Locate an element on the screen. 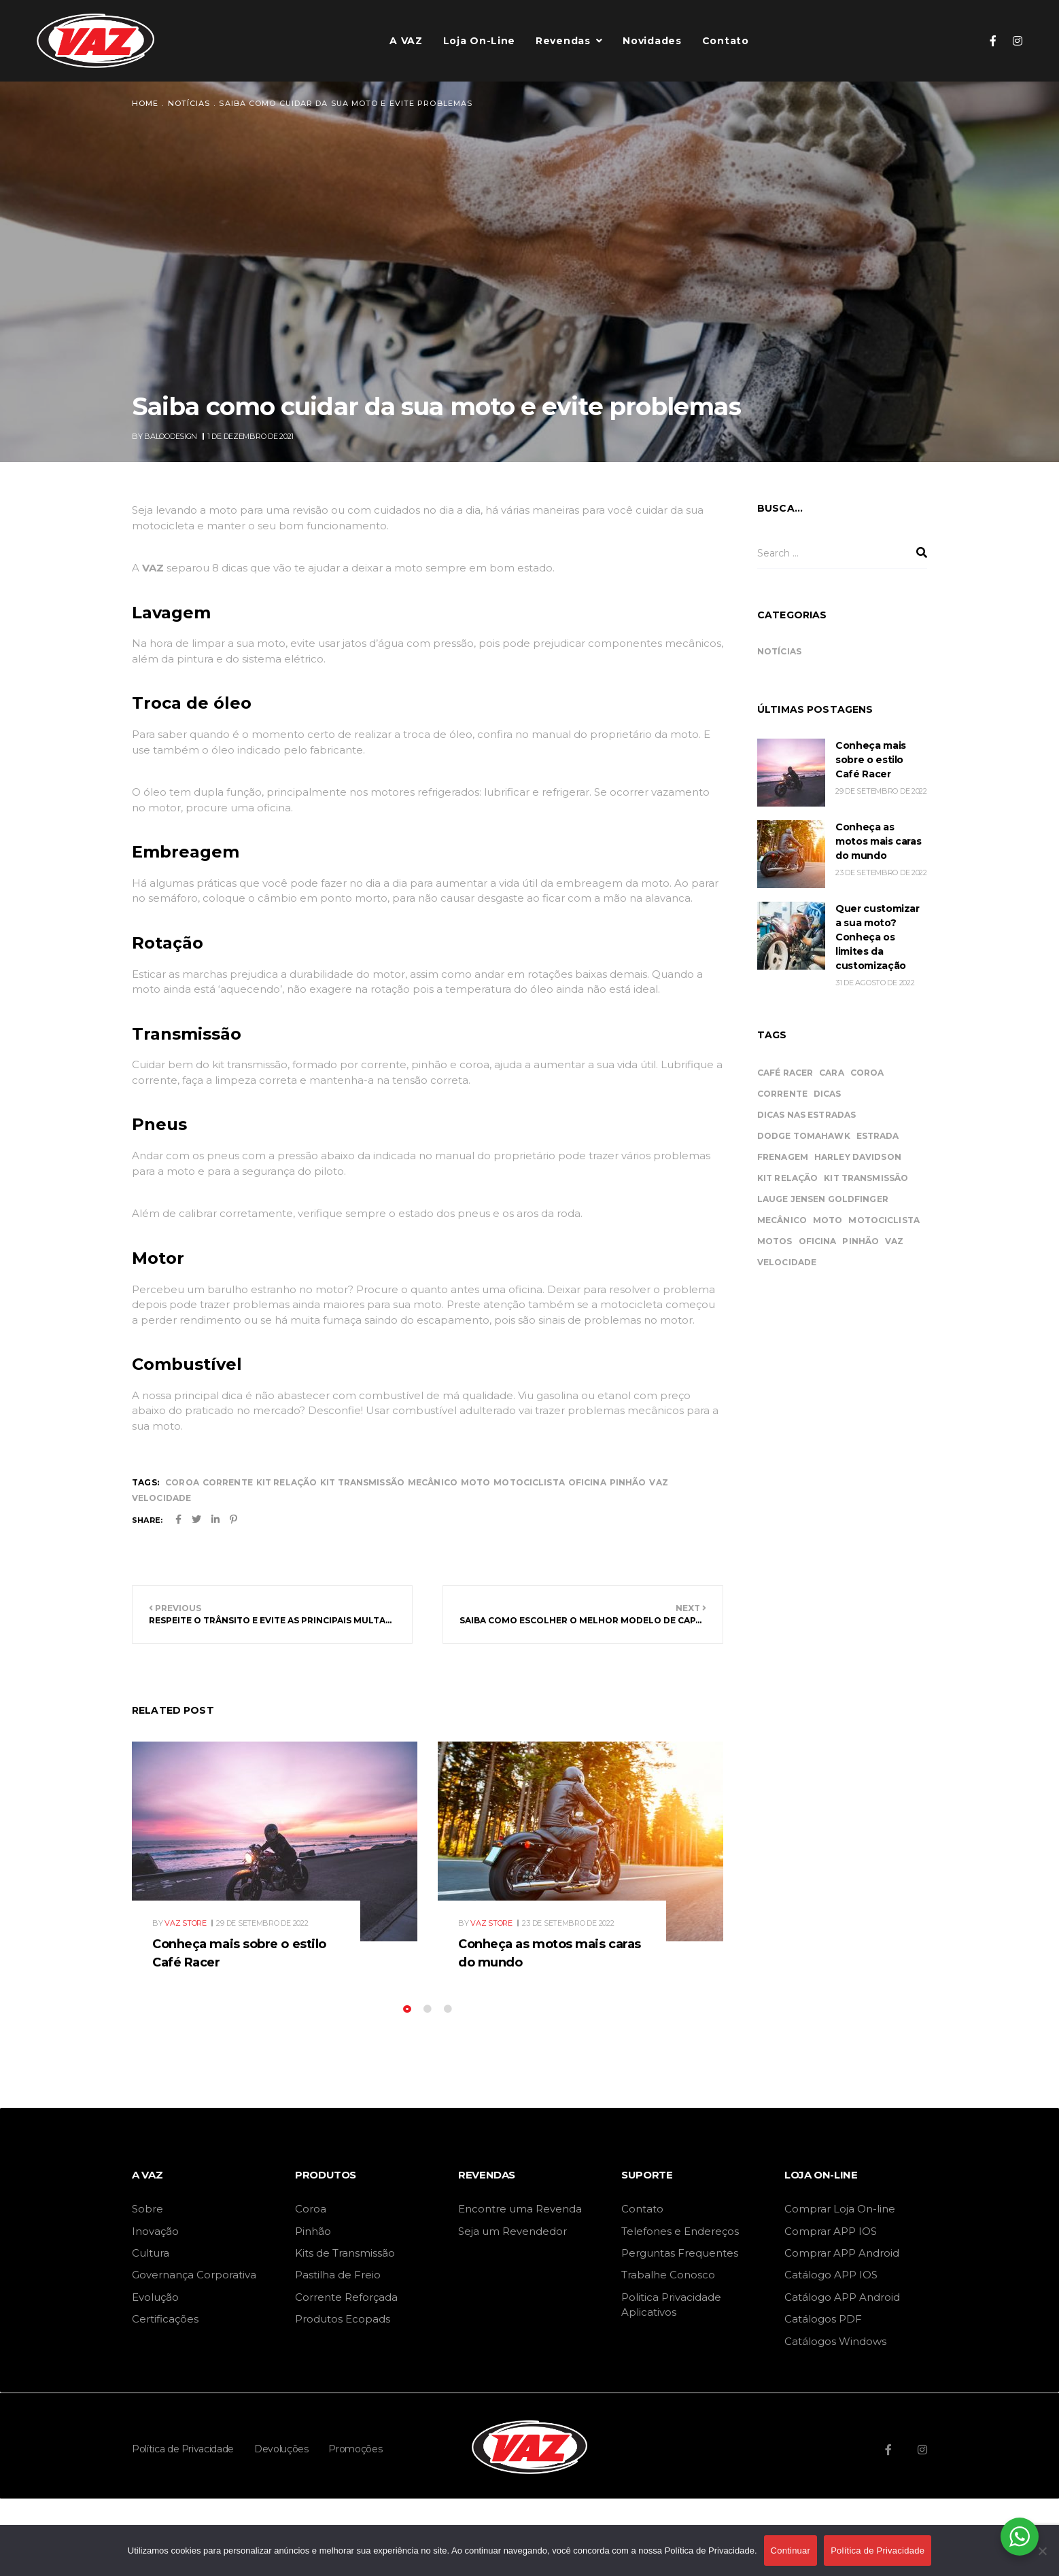 The image size is (1059, 2576). Catálogos PDF is located at coordinates (823, 2318).